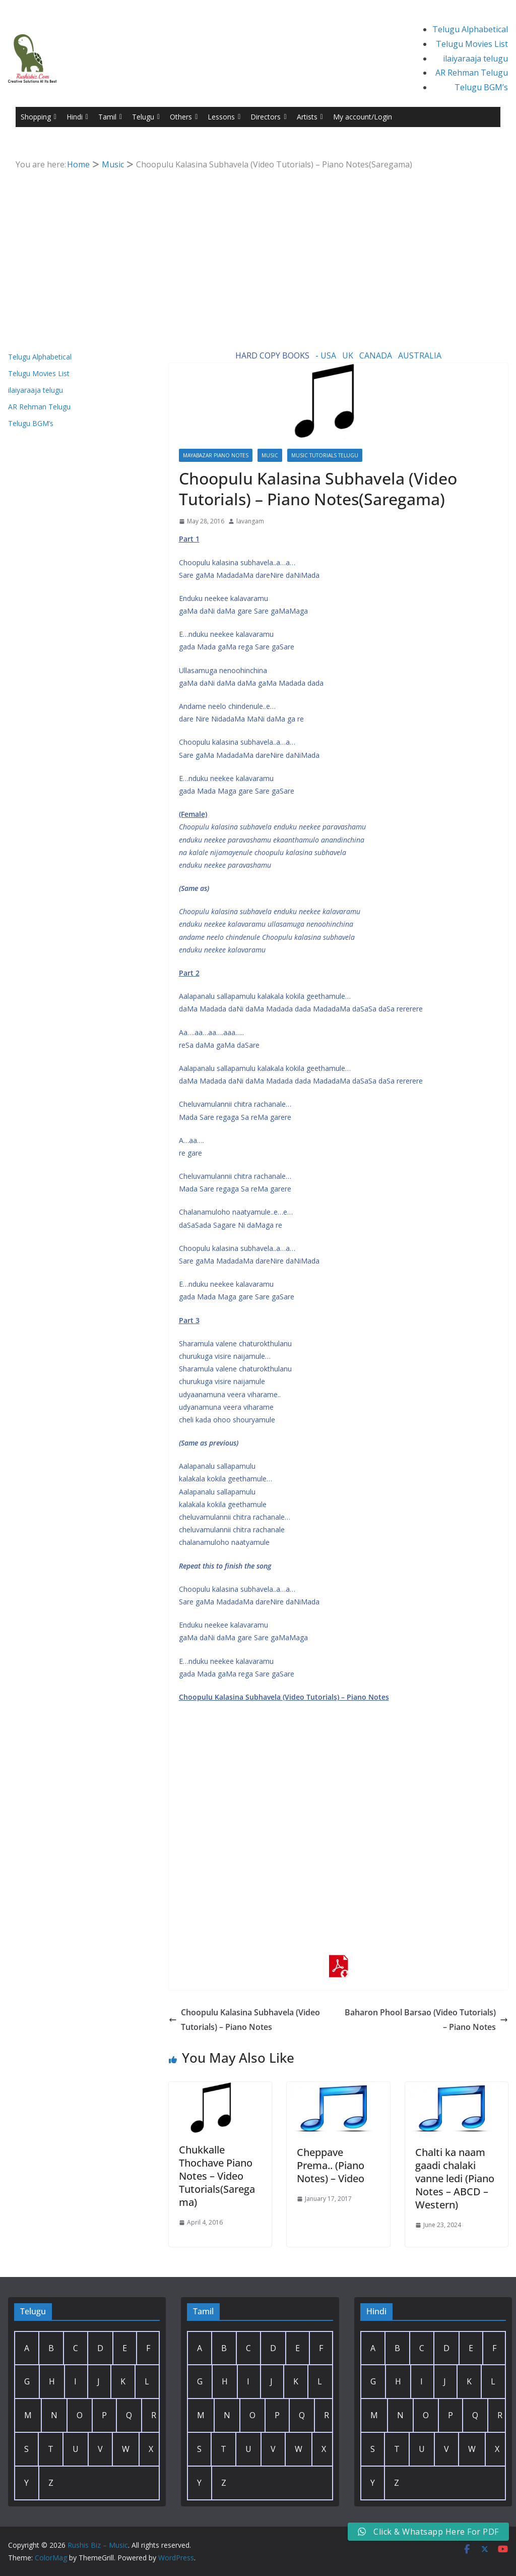  Describe the element at coordinates (362, 117) in the screenshot. I see `My account/Login` at that location.